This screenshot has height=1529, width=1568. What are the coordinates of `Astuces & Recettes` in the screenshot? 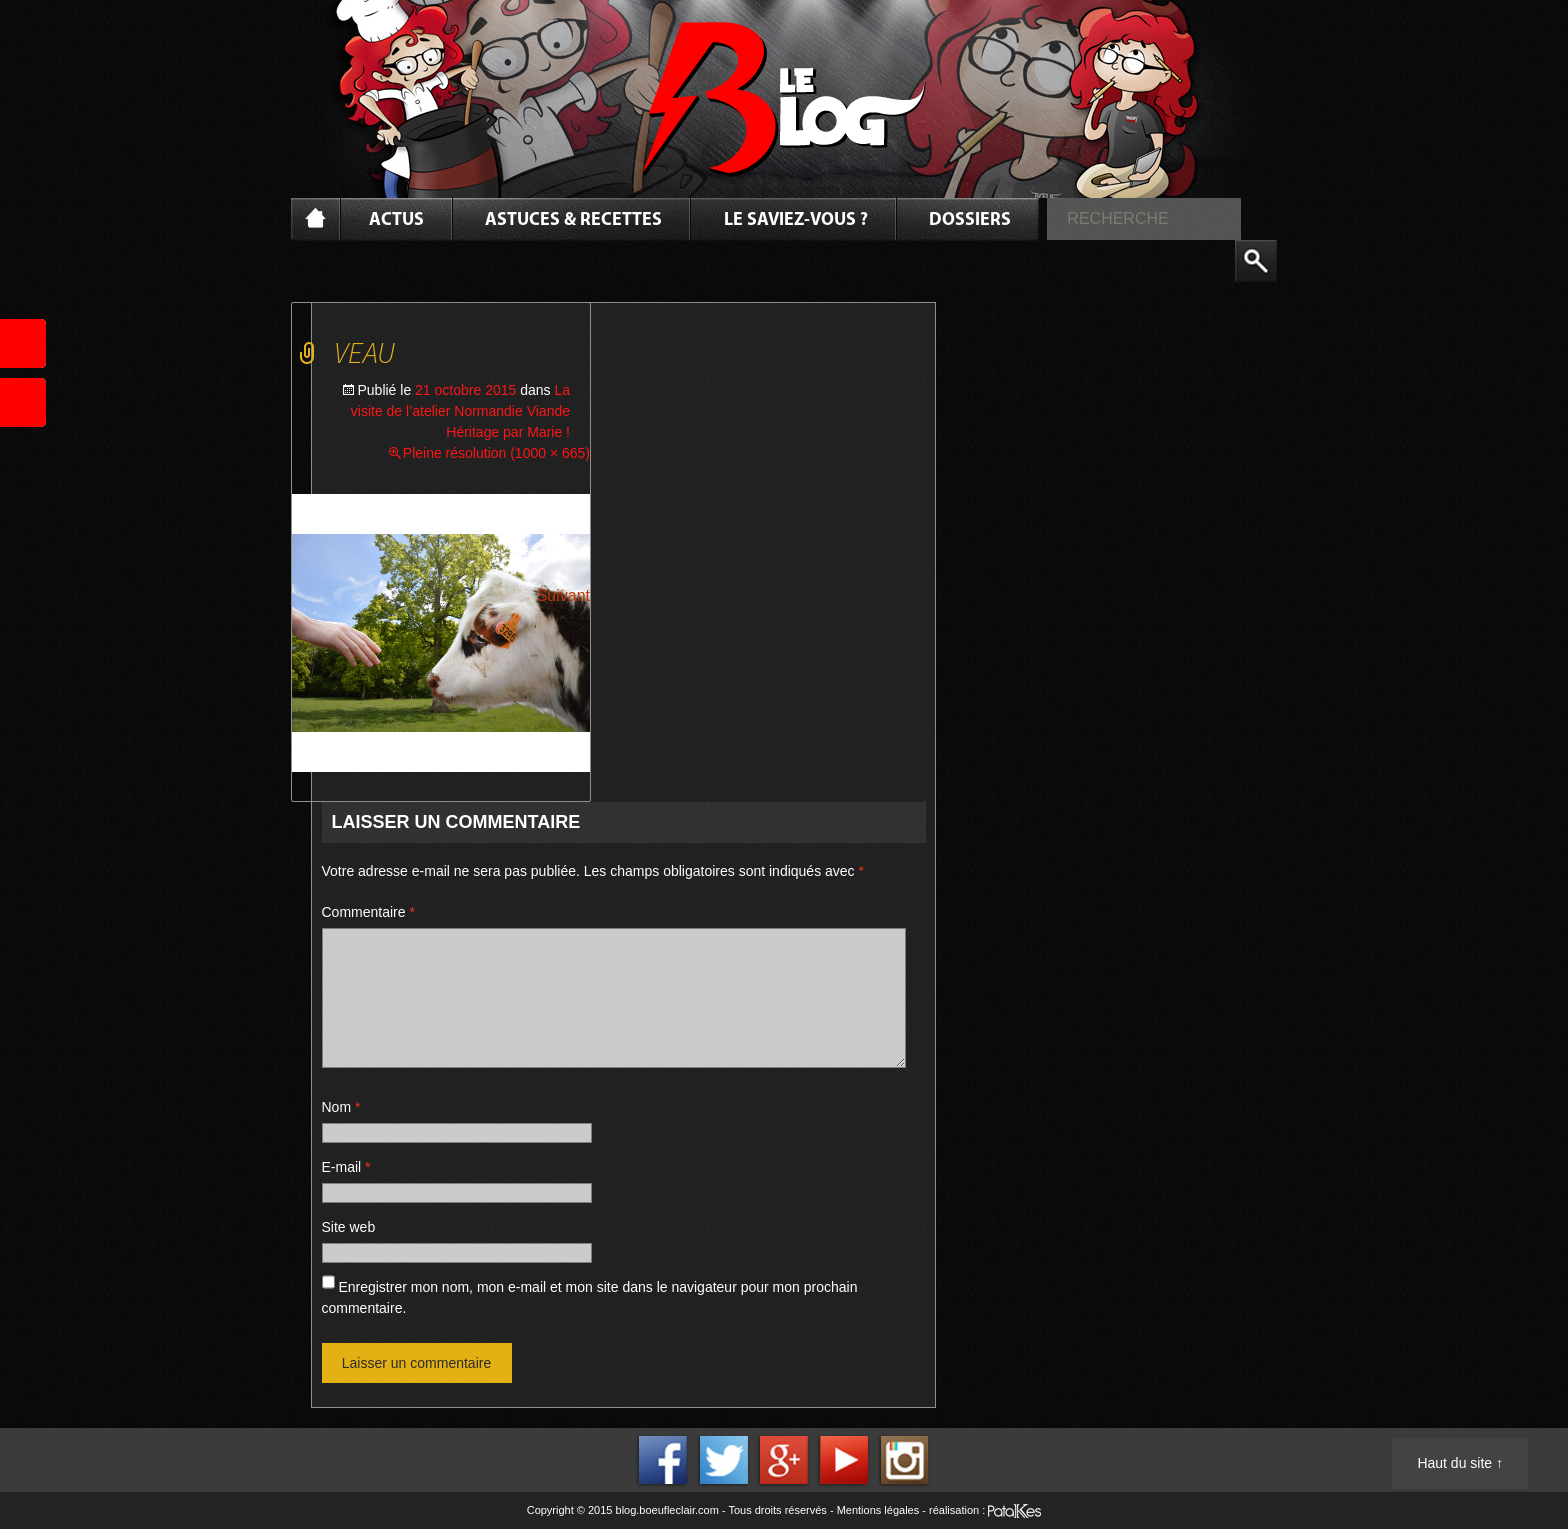 It's located at (573, 220).